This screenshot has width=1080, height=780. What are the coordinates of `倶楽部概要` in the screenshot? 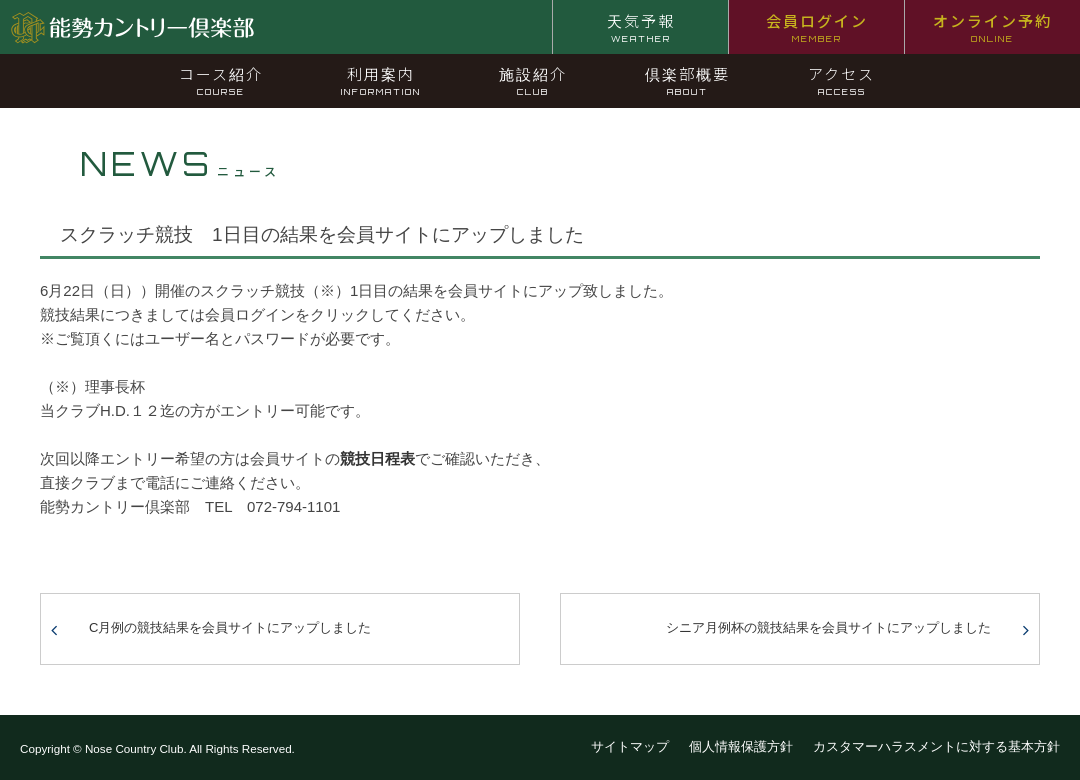 It's located at (687, 80).